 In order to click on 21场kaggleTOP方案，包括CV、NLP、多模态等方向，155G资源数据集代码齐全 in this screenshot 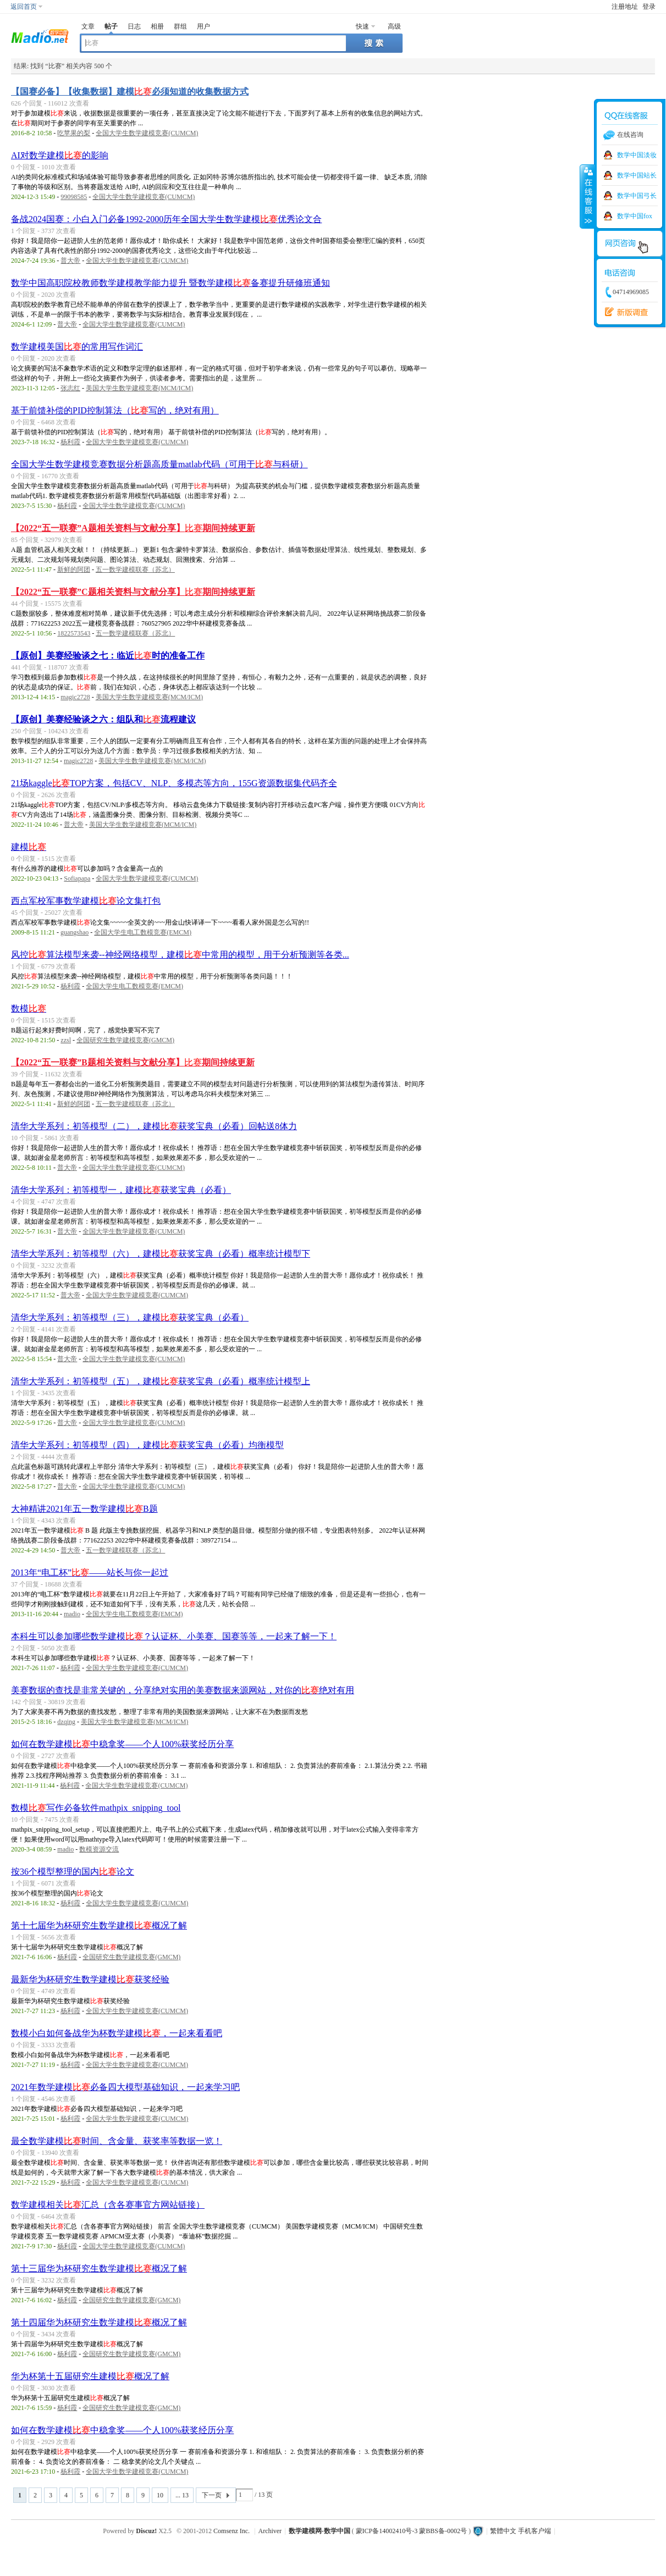, I will do `click(174, 783)`.